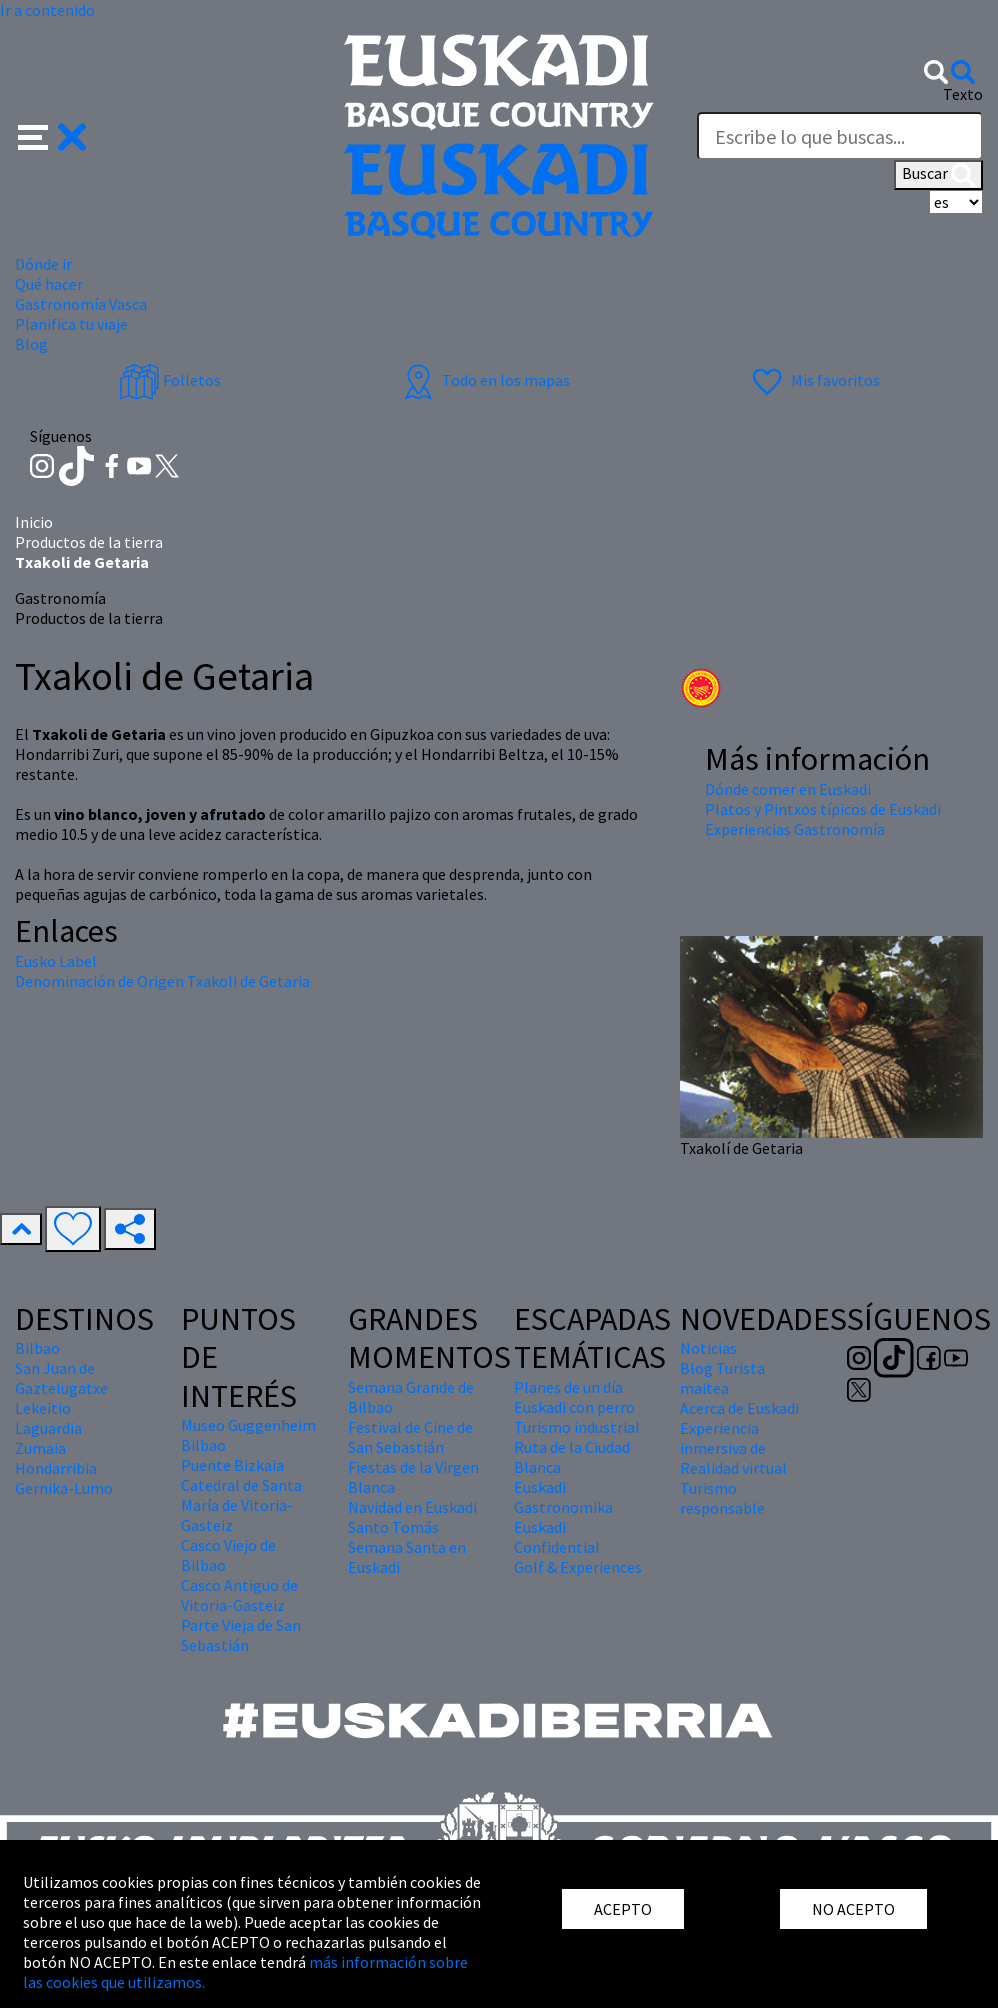 The image size is (998, 2008). What do you see at coordinates (34, 522) in the screenshot?
I see `Inicio` at bounding box center [34, 522].